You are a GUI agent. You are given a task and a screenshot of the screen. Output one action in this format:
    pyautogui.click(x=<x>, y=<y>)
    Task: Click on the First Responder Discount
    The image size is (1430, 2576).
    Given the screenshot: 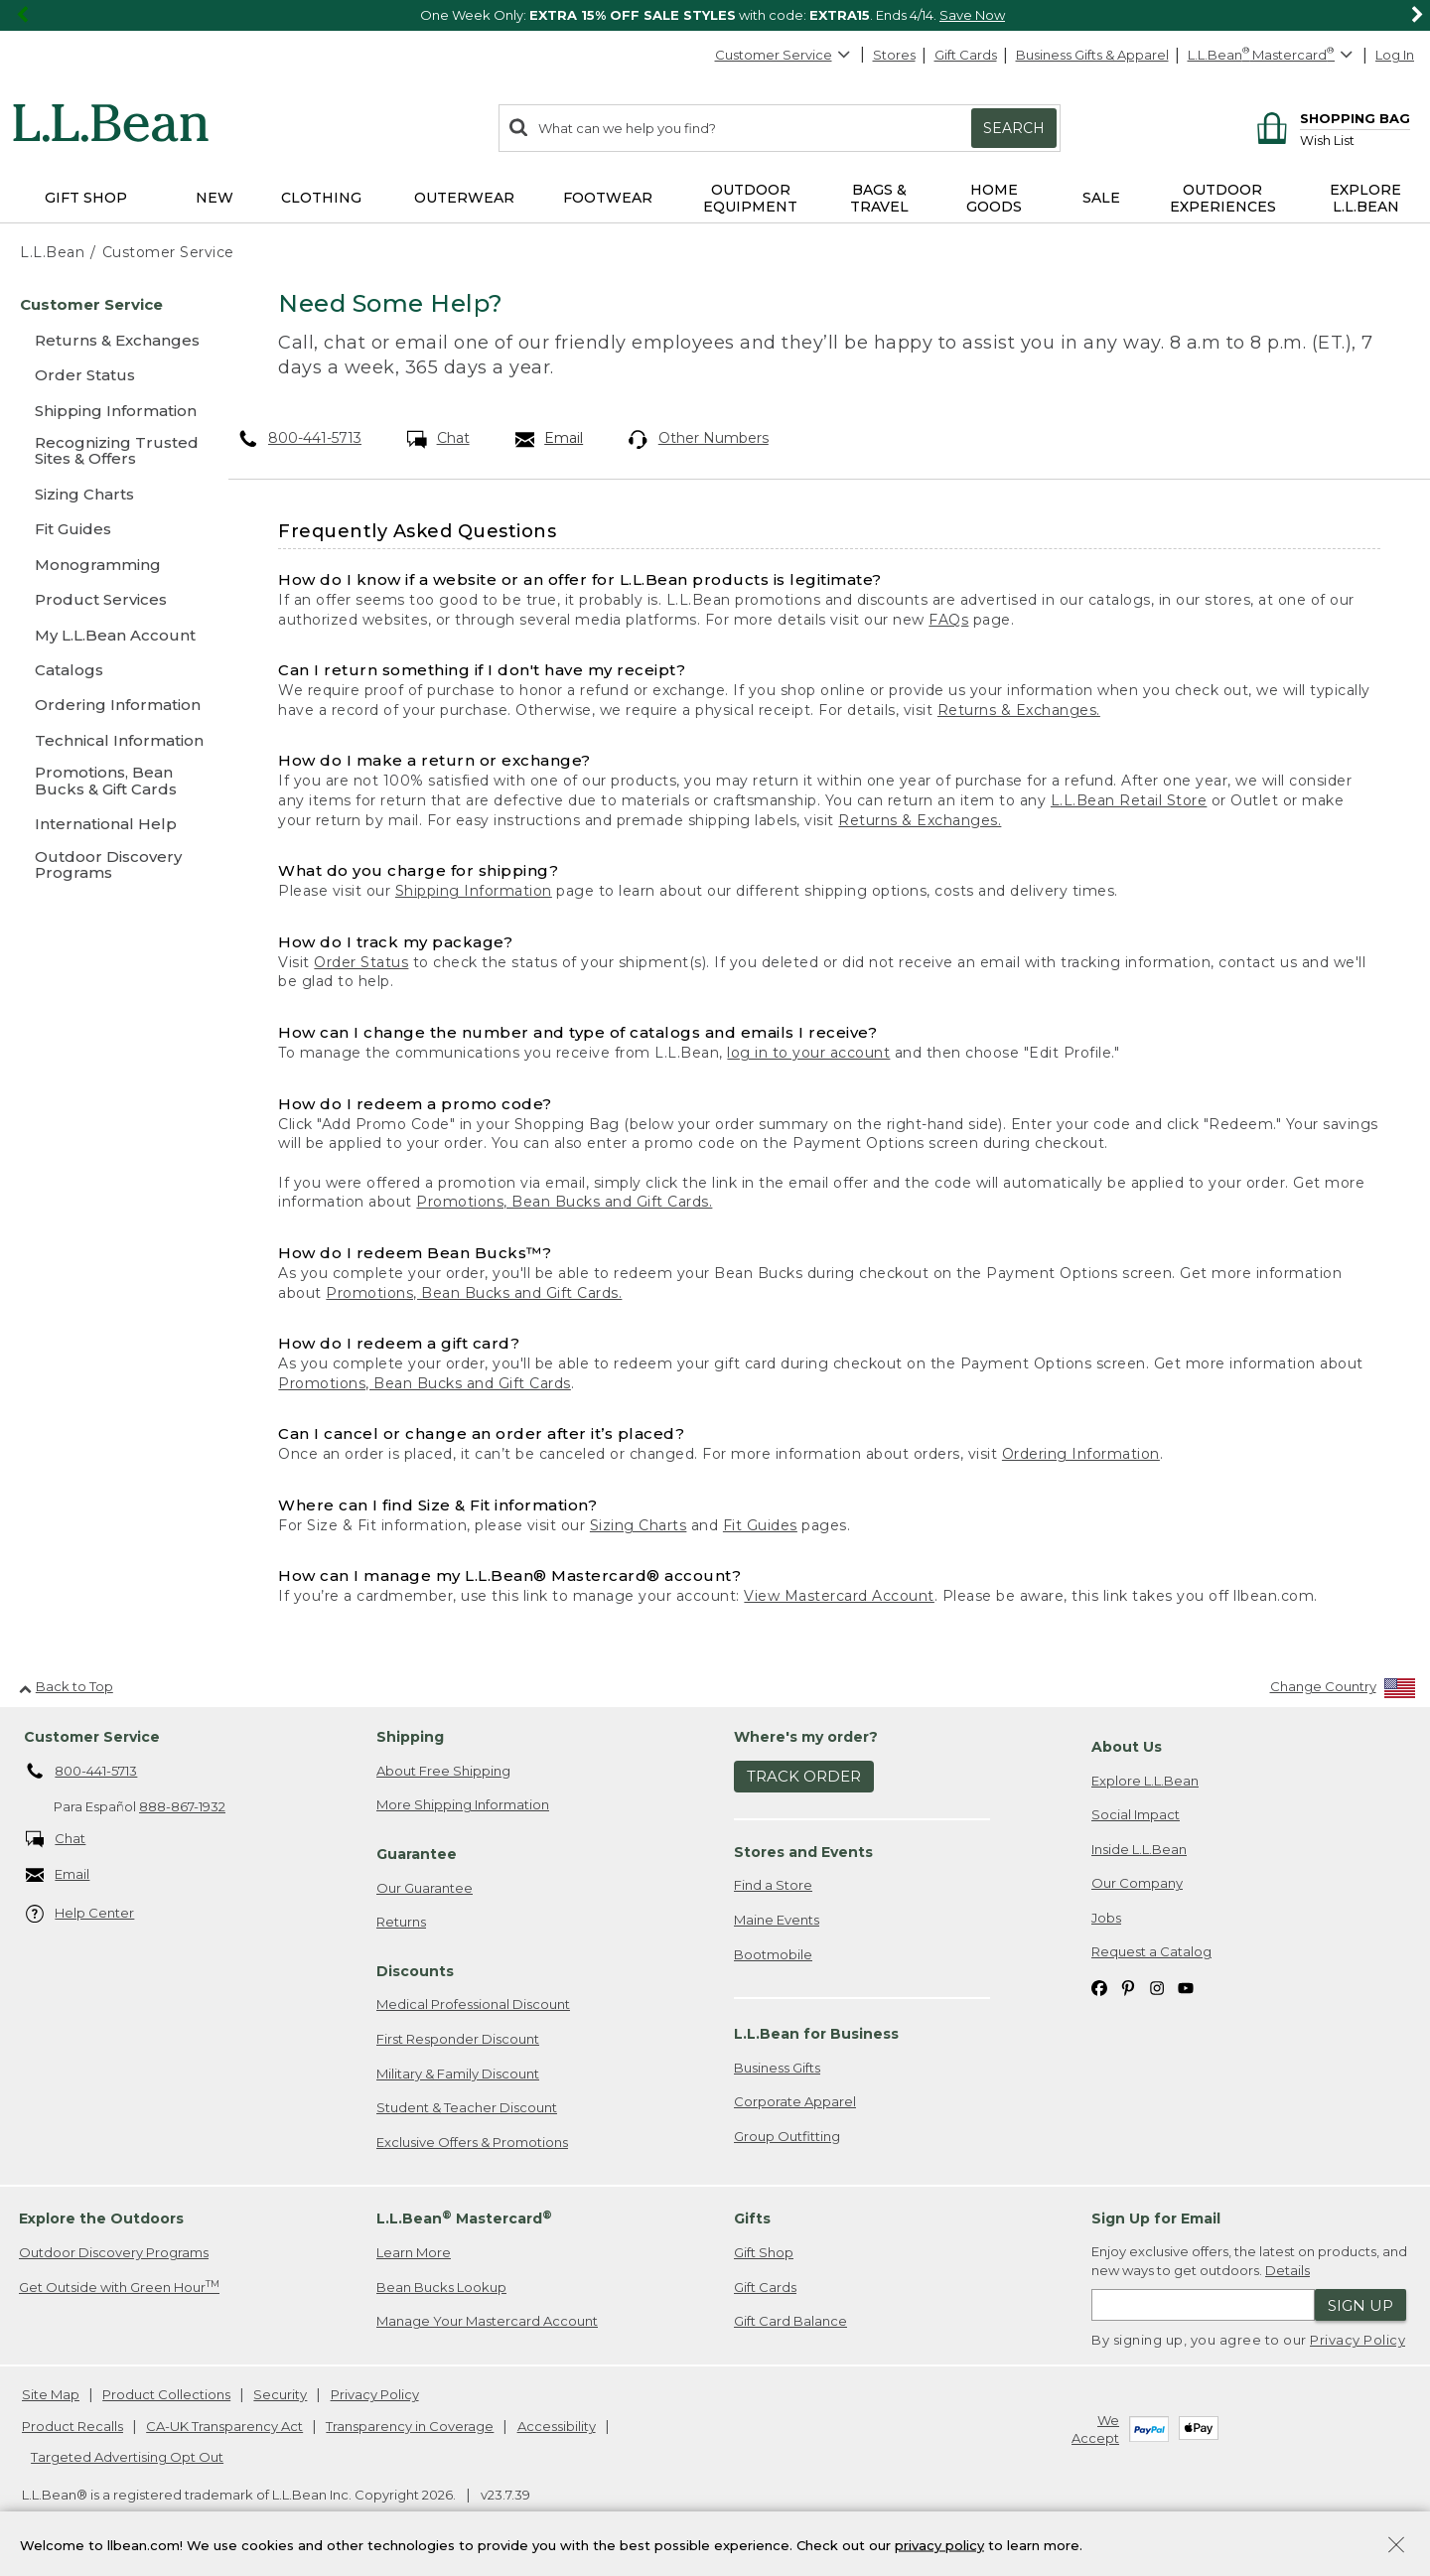 What is the action you would take?
    pyautogui.click(x=457, y=2039)
    